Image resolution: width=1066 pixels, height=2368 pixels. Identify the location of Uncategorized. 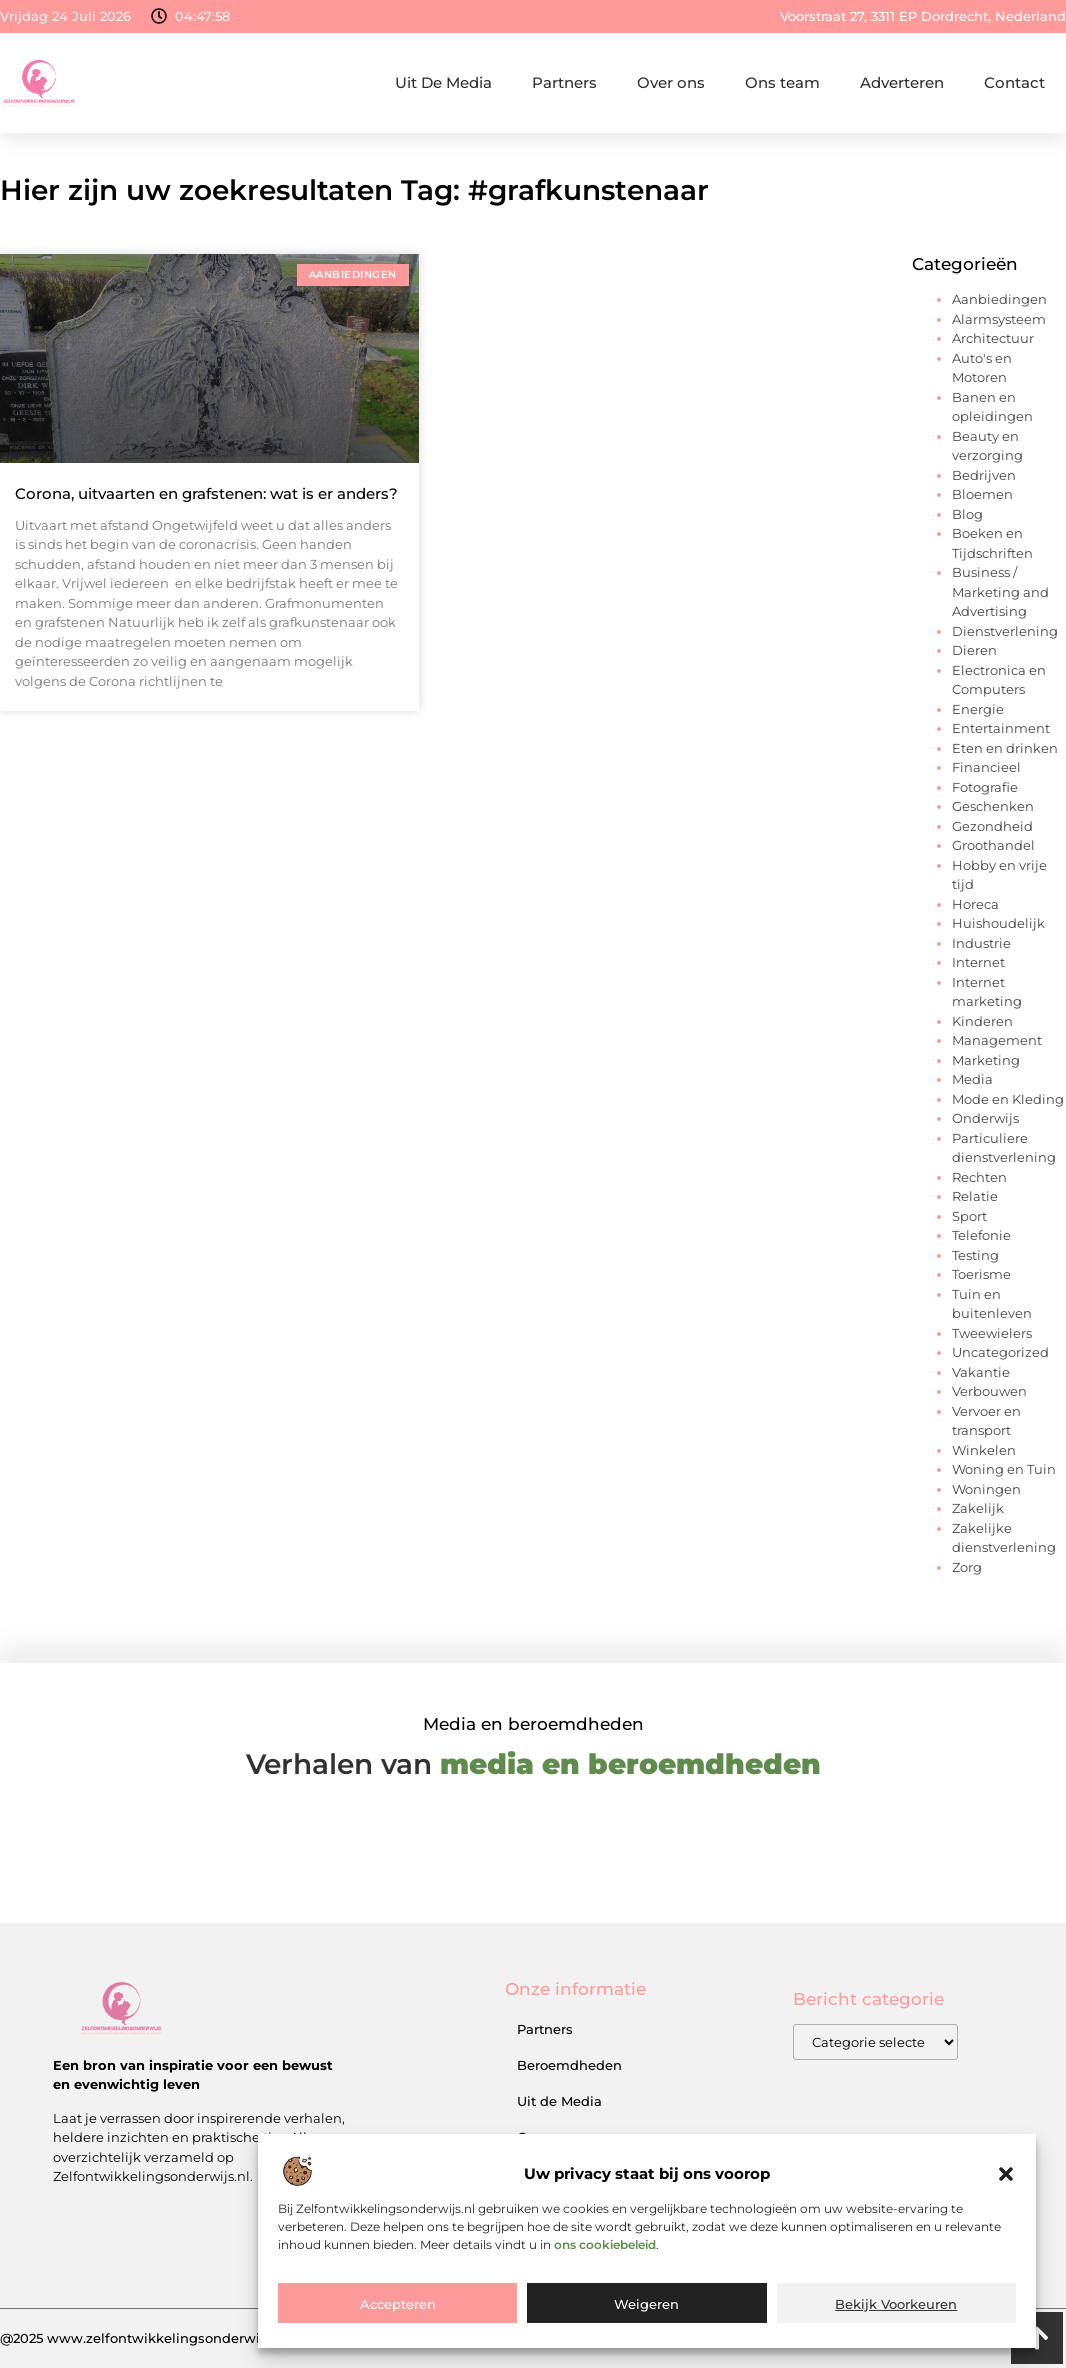
(1000, 1352).